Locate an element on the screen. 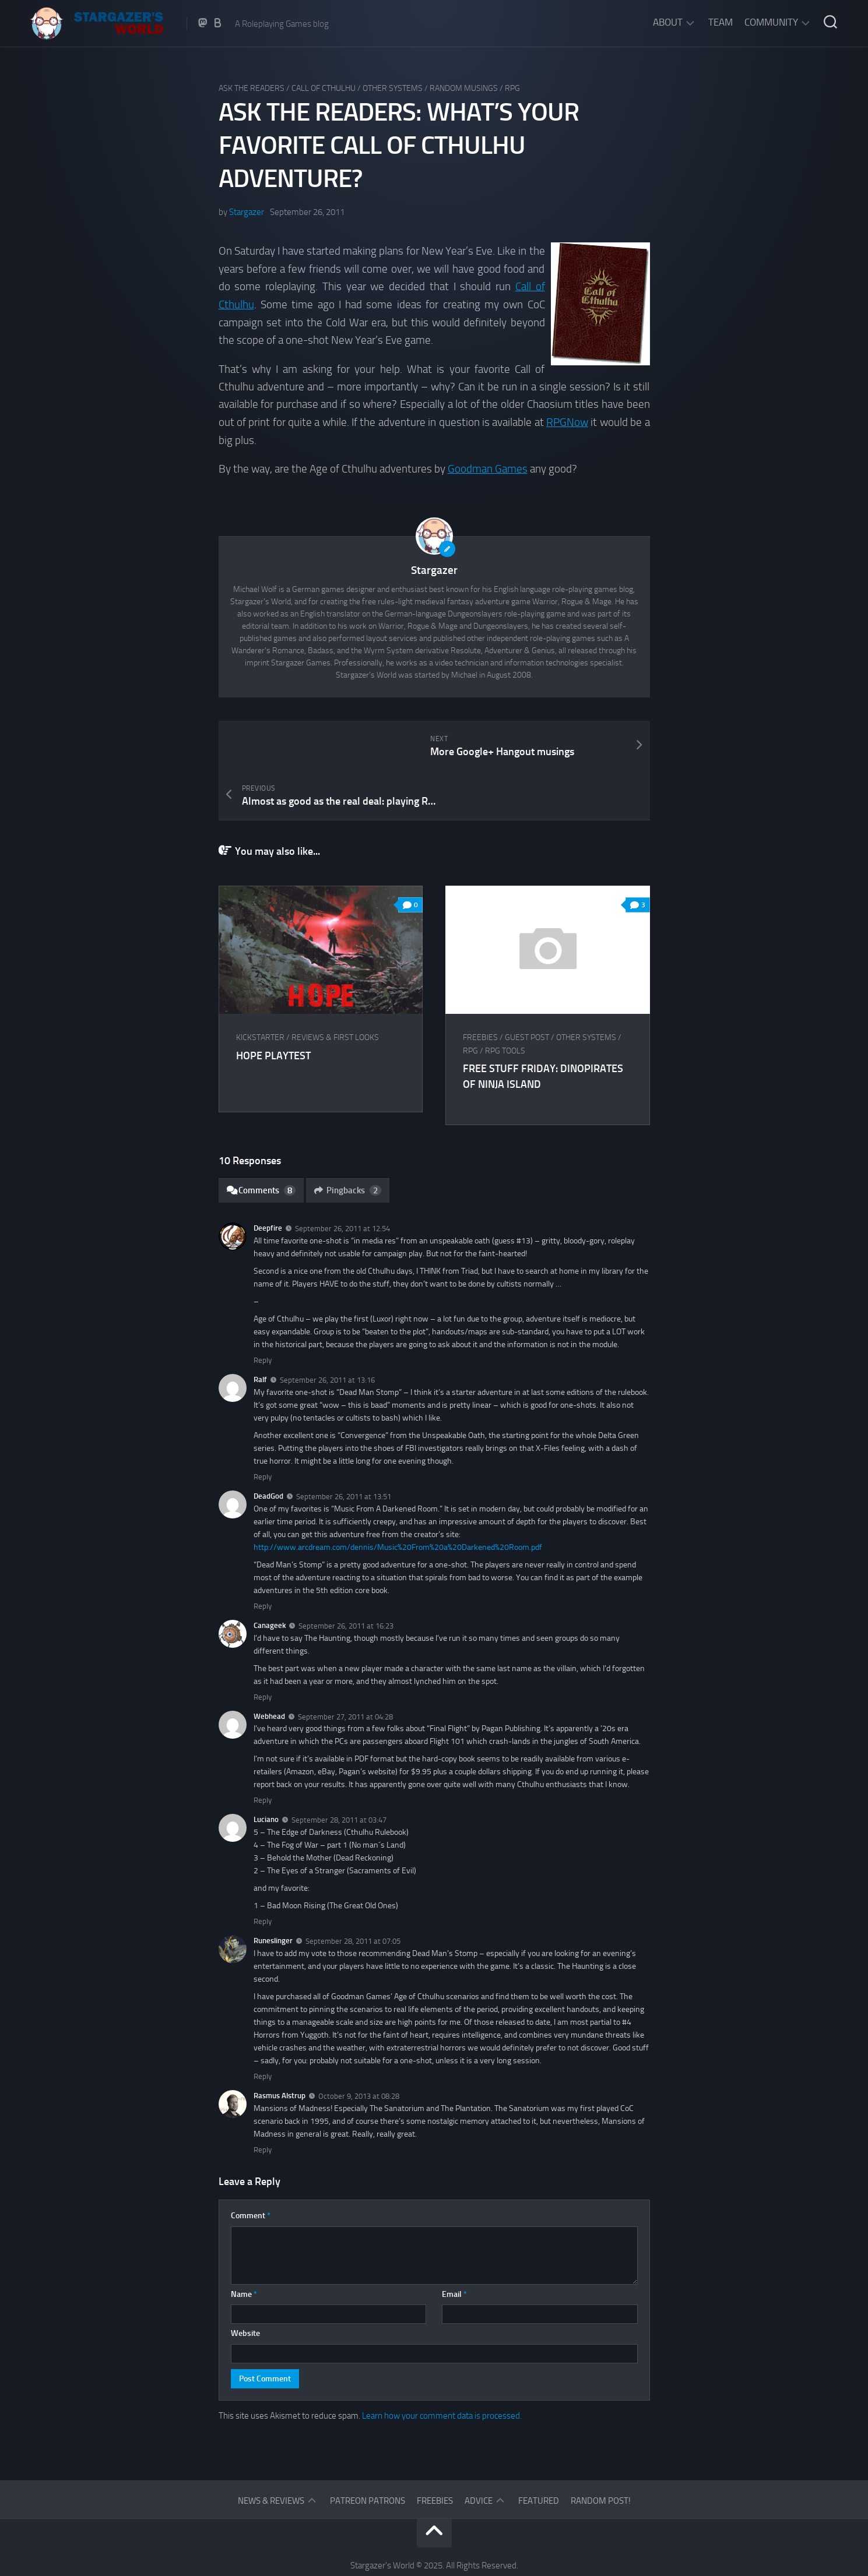 The width and height of the screenshot is (868, 2576). About is located at coordinates (668, 22).